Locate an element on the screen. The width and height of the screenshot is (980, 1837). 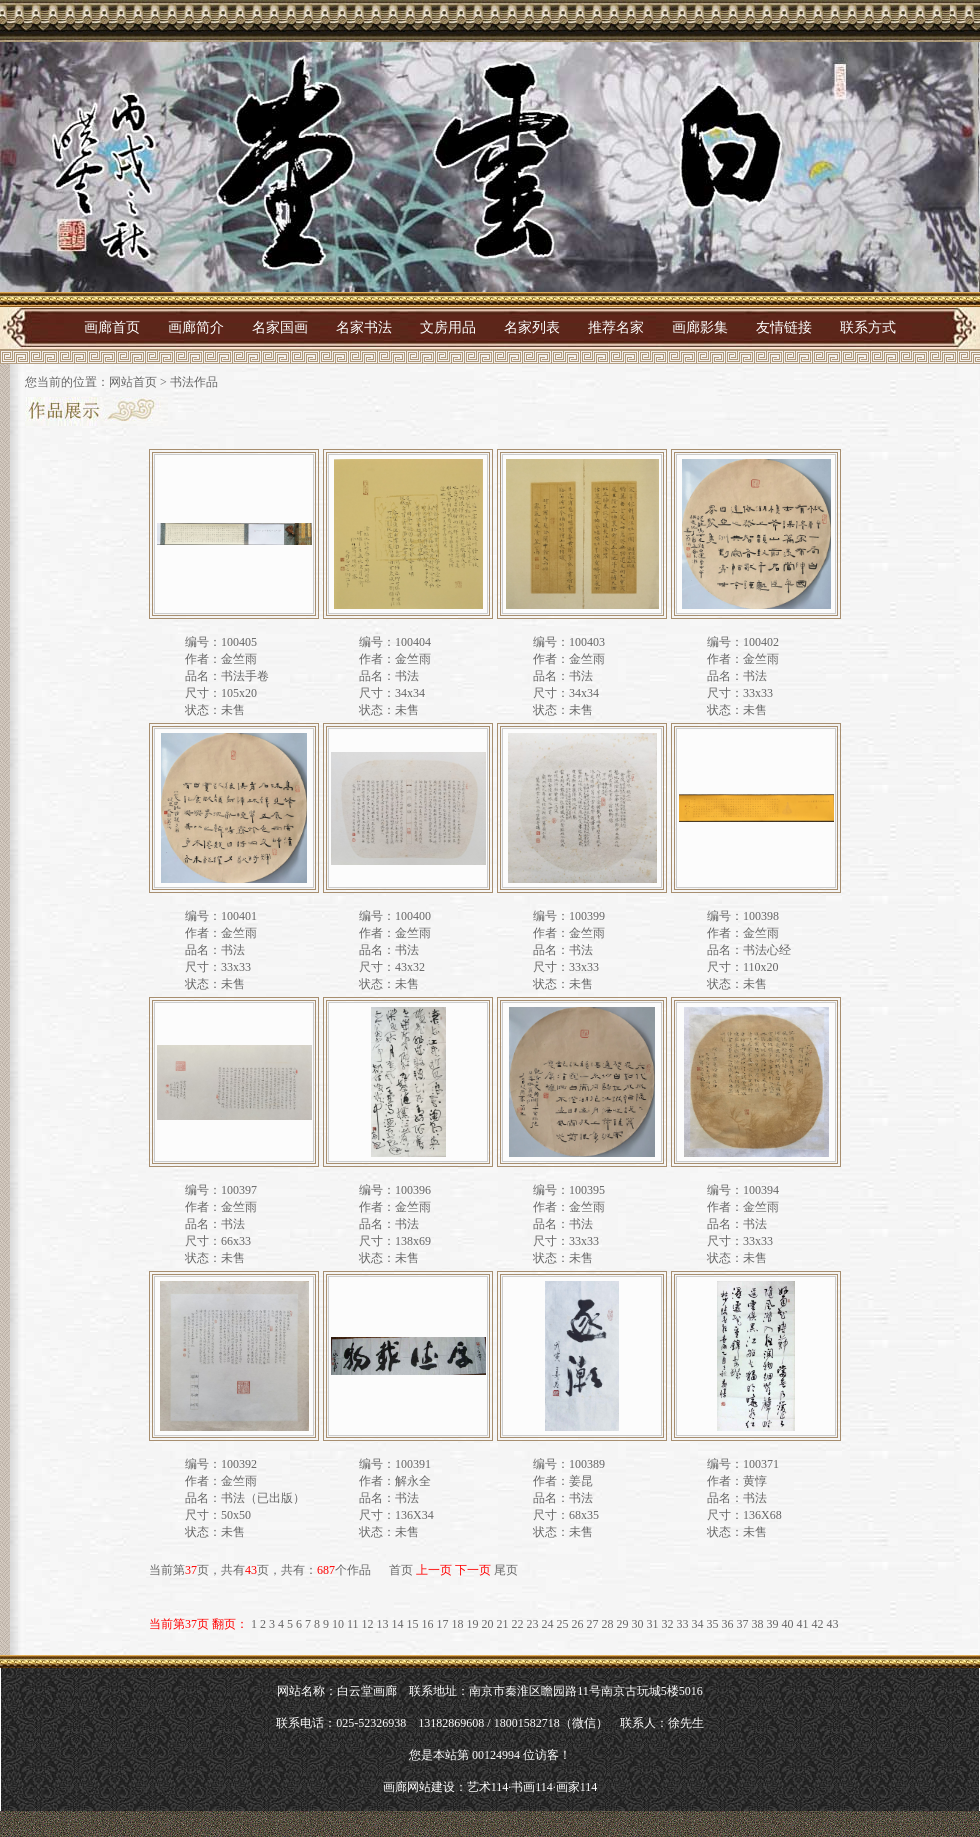
26 is located at coordinates (578, 1624).